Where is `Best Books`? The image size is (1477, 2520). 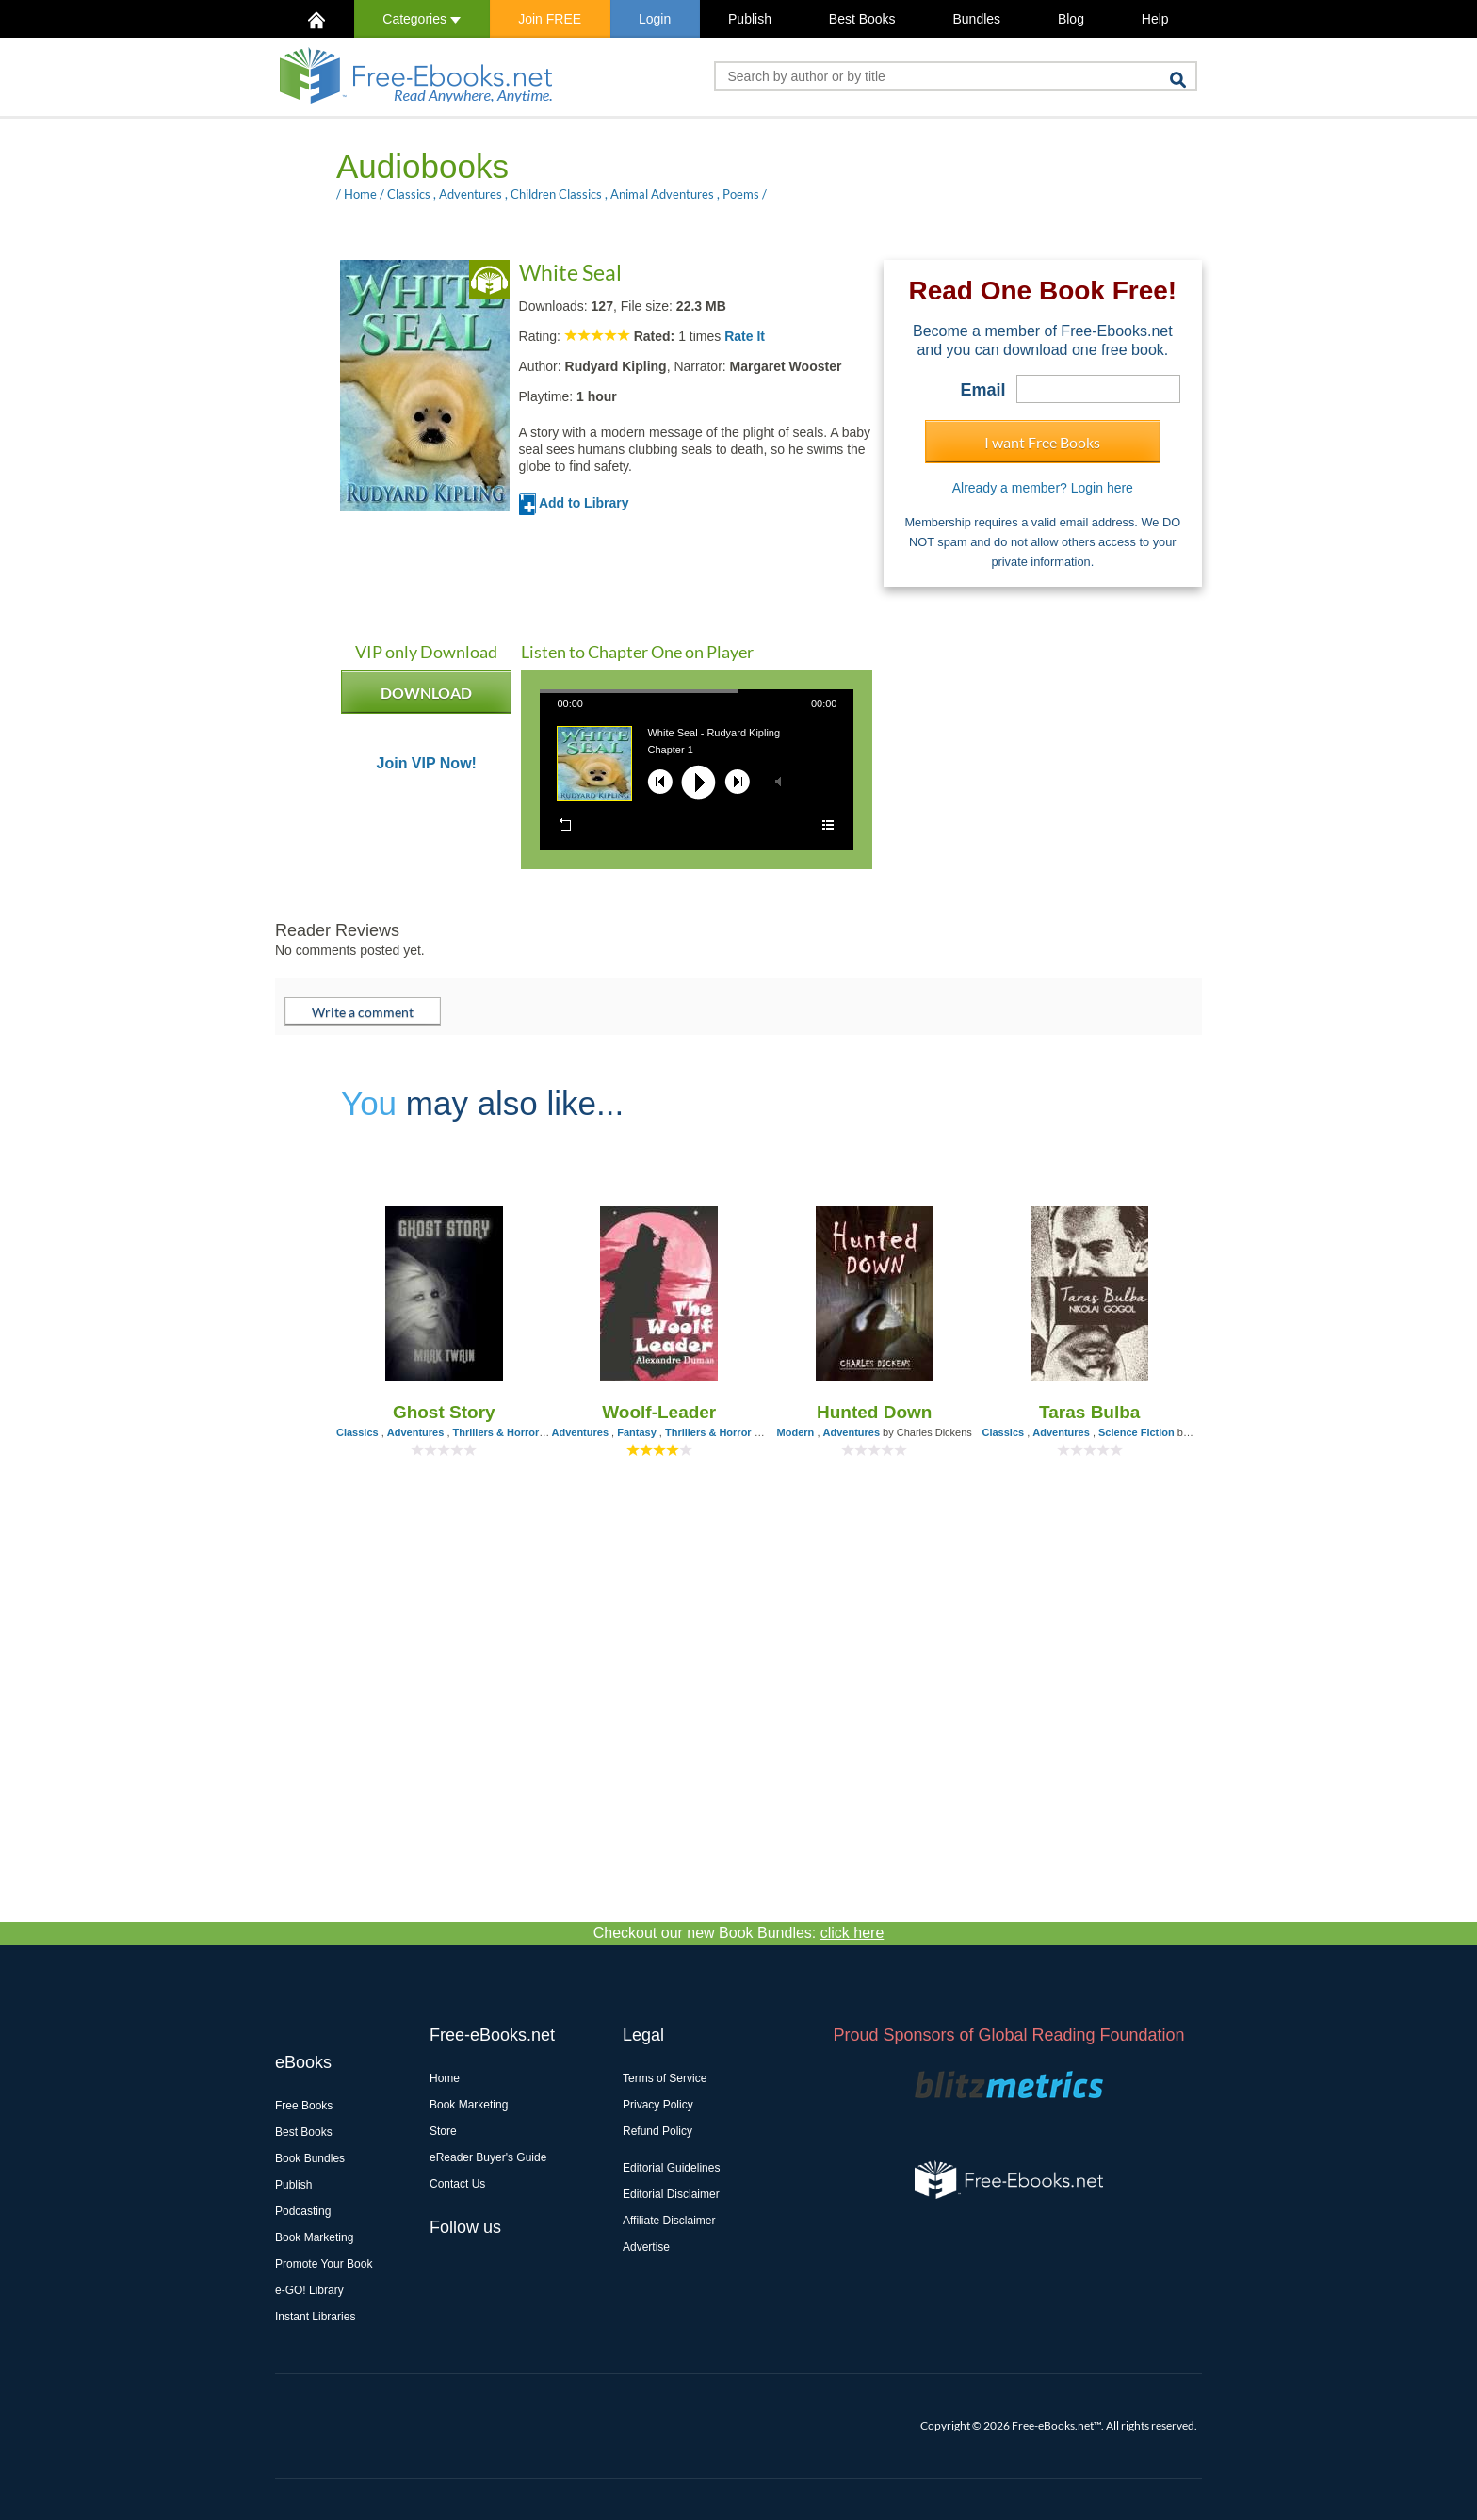
Best Books is located at coordinates (862, 18).